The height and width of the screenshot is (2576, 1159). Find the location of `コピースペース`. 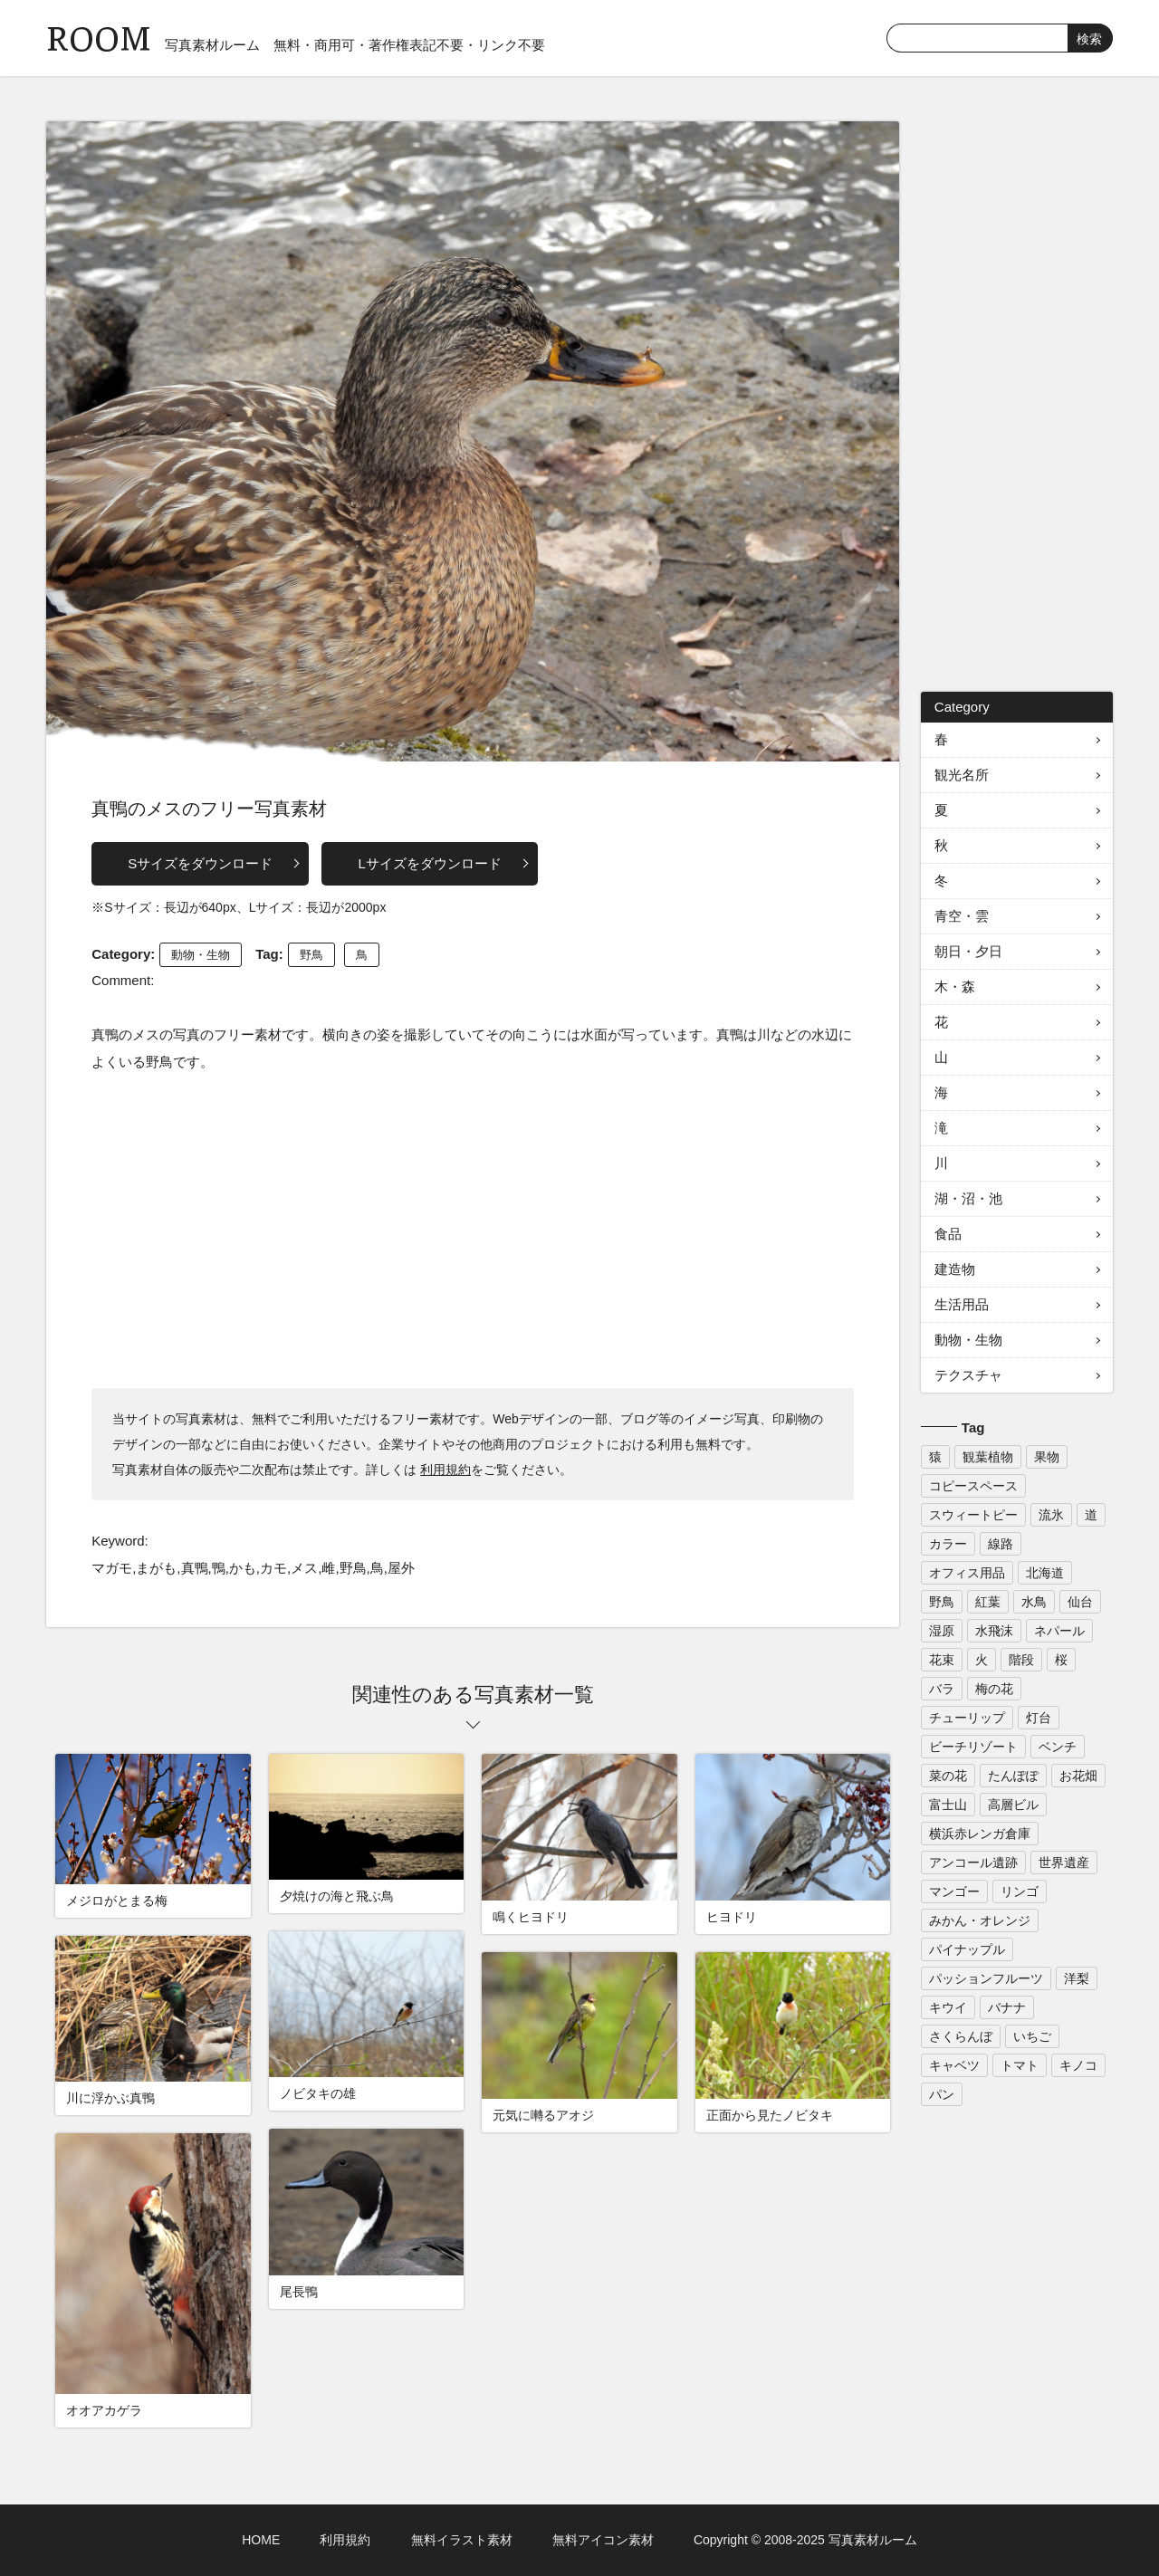

コピースペース is located at coordinates (973, 1486).